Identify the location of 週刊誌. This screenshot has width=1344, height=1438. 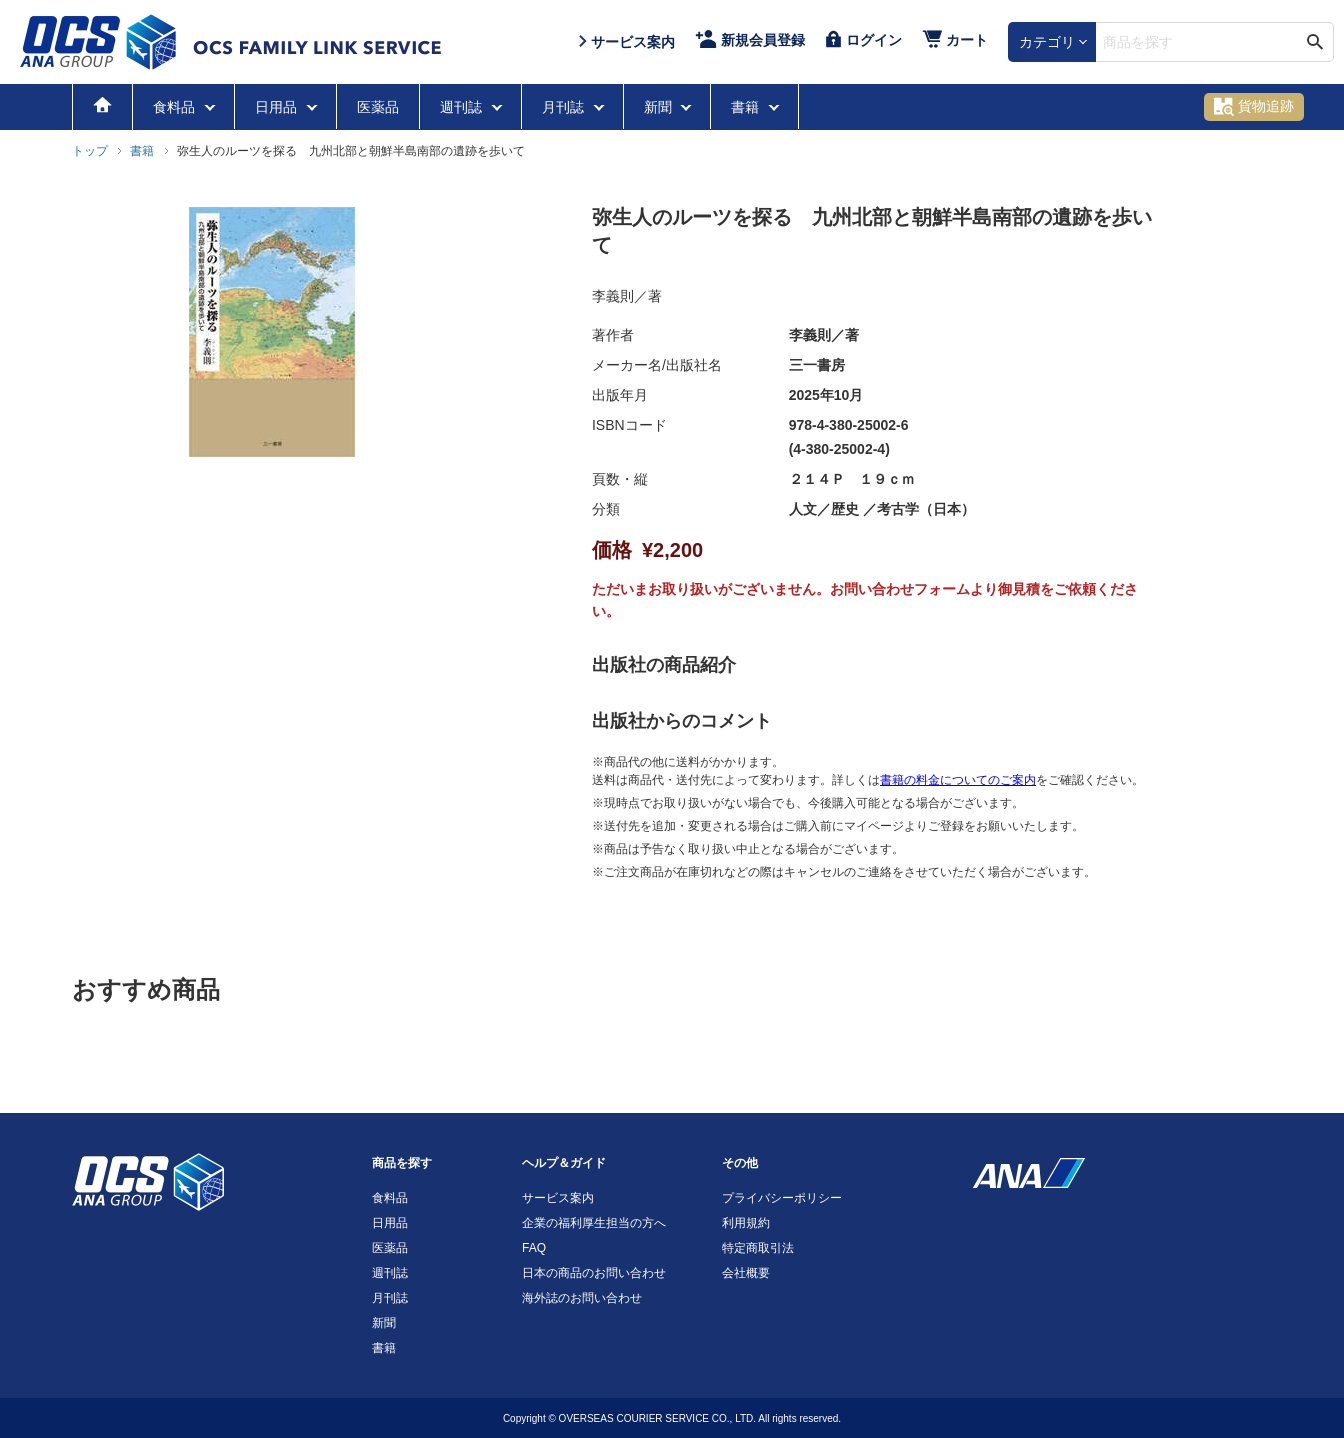
(463, 107).